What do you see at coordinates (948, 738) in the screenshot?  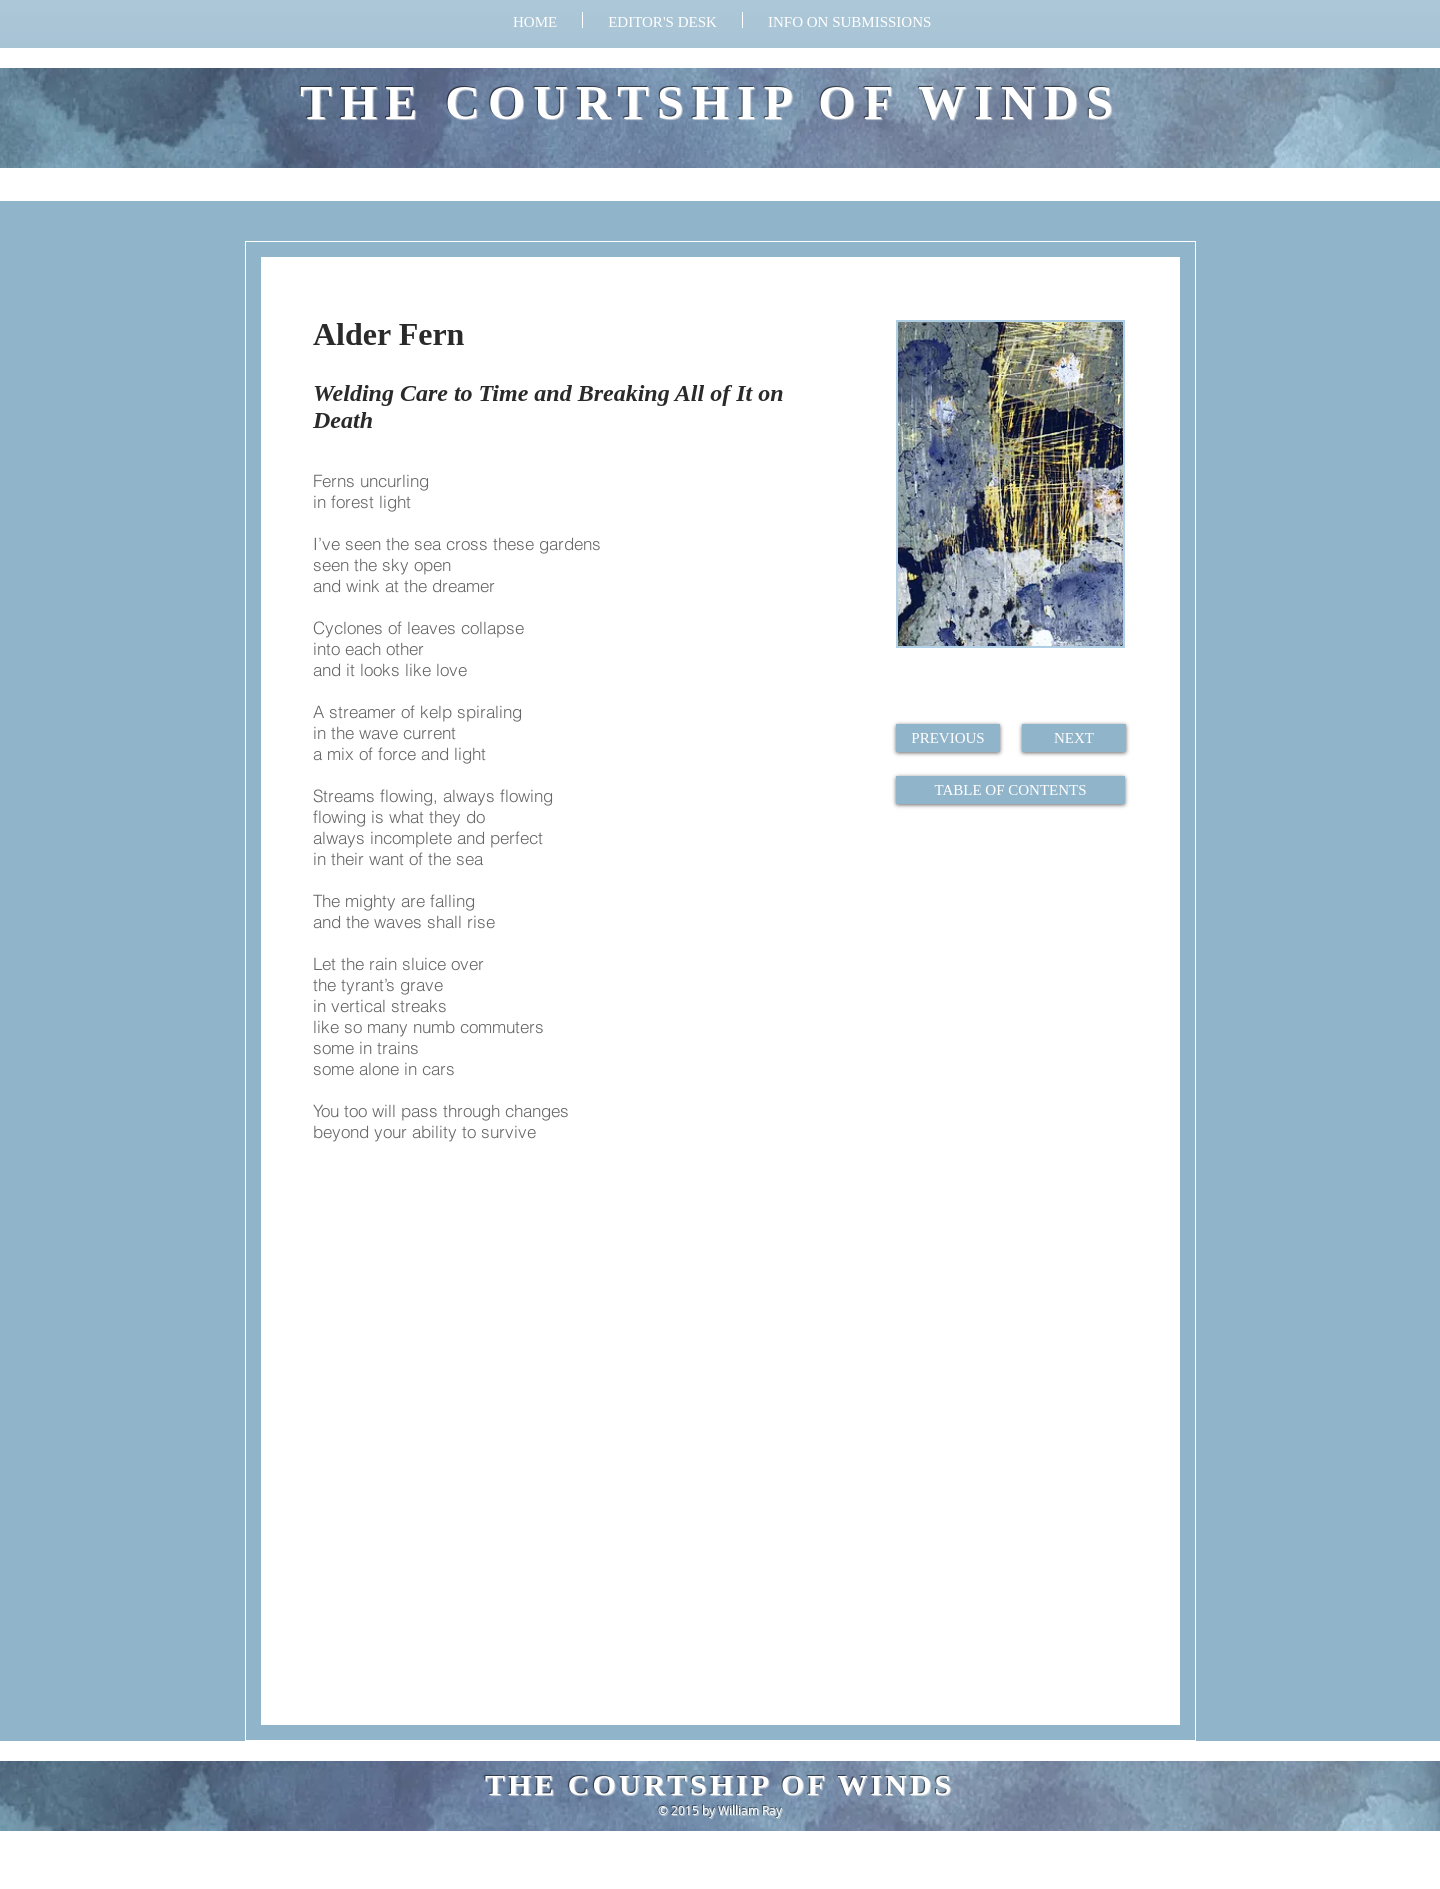 I see `[PREVIOUS]` at bounding box center [948, 738].